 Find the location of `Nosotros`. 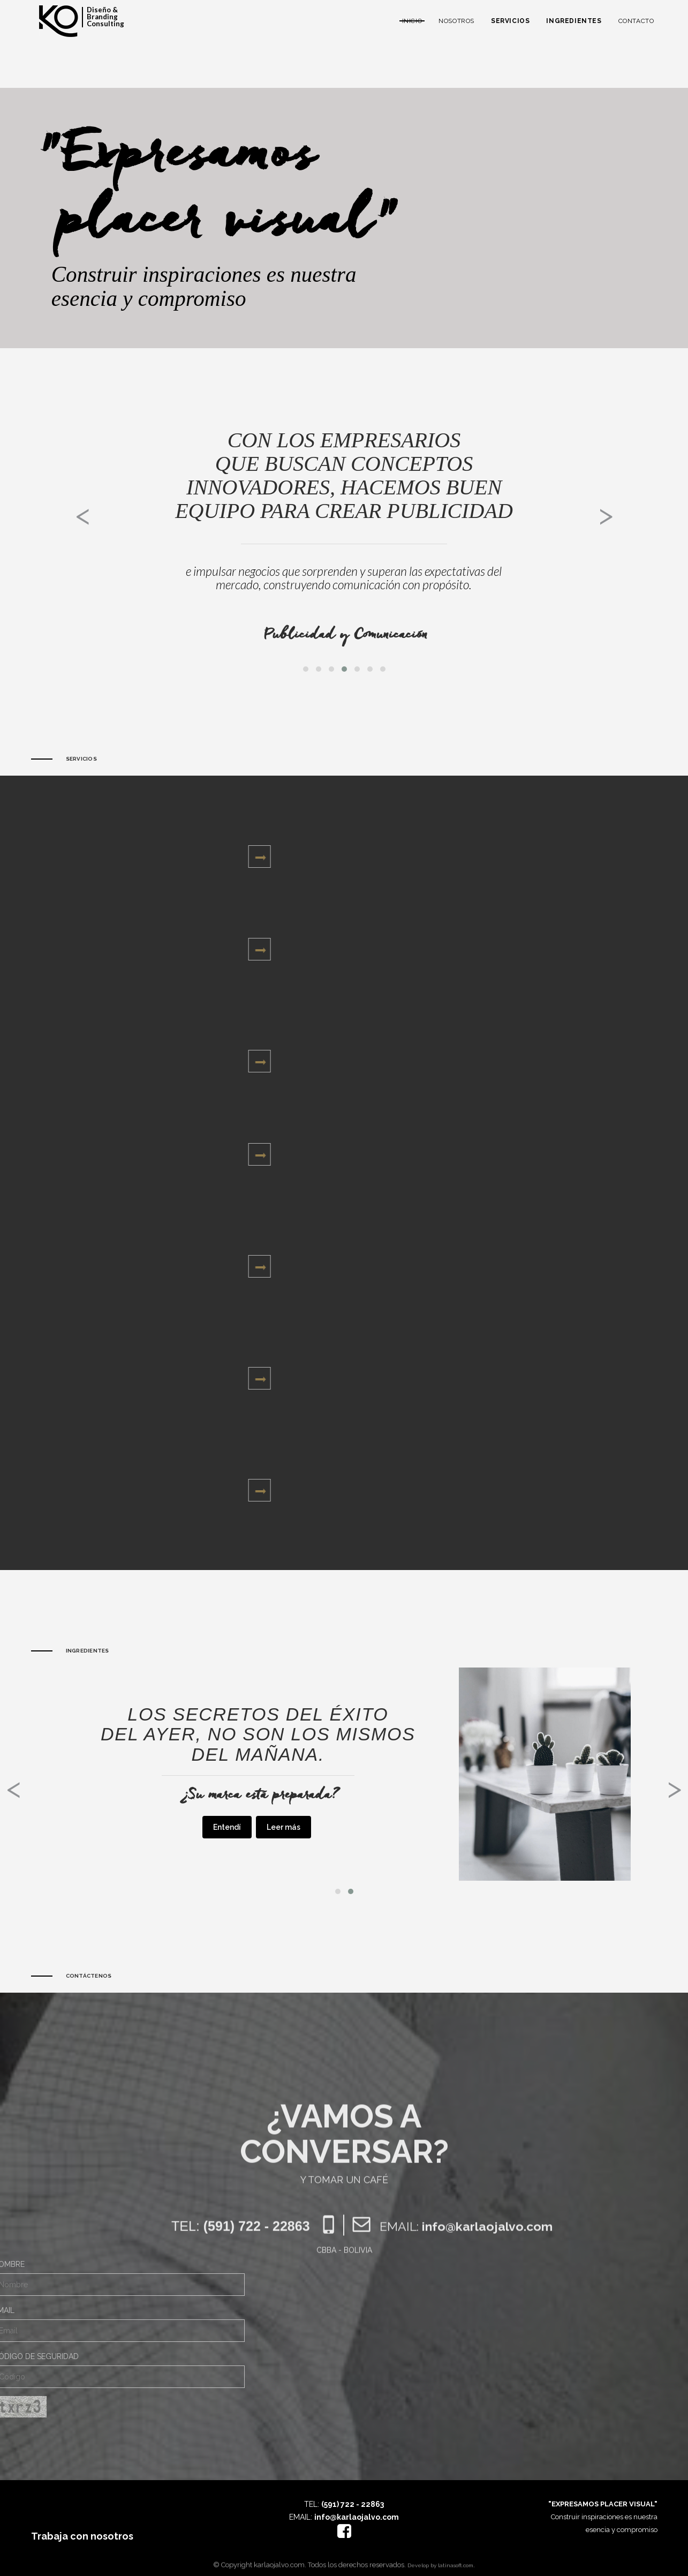

Nosotros is located at coordinates (456, 21).